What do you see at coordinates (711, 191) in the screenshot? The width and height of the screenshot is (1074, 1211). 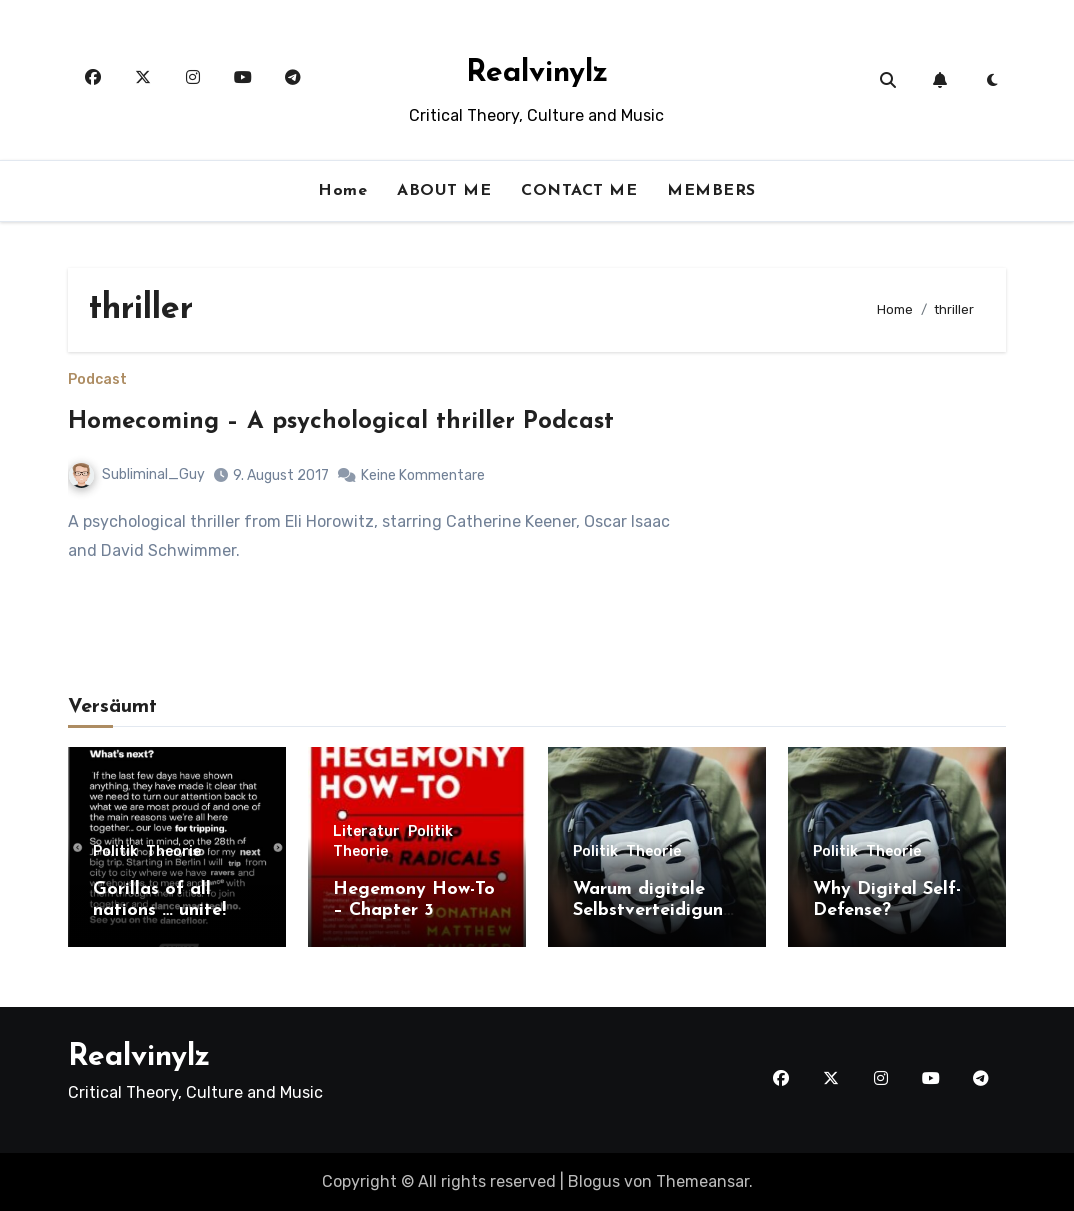 I see `MEMBERS` at bounding box center [711, 191].